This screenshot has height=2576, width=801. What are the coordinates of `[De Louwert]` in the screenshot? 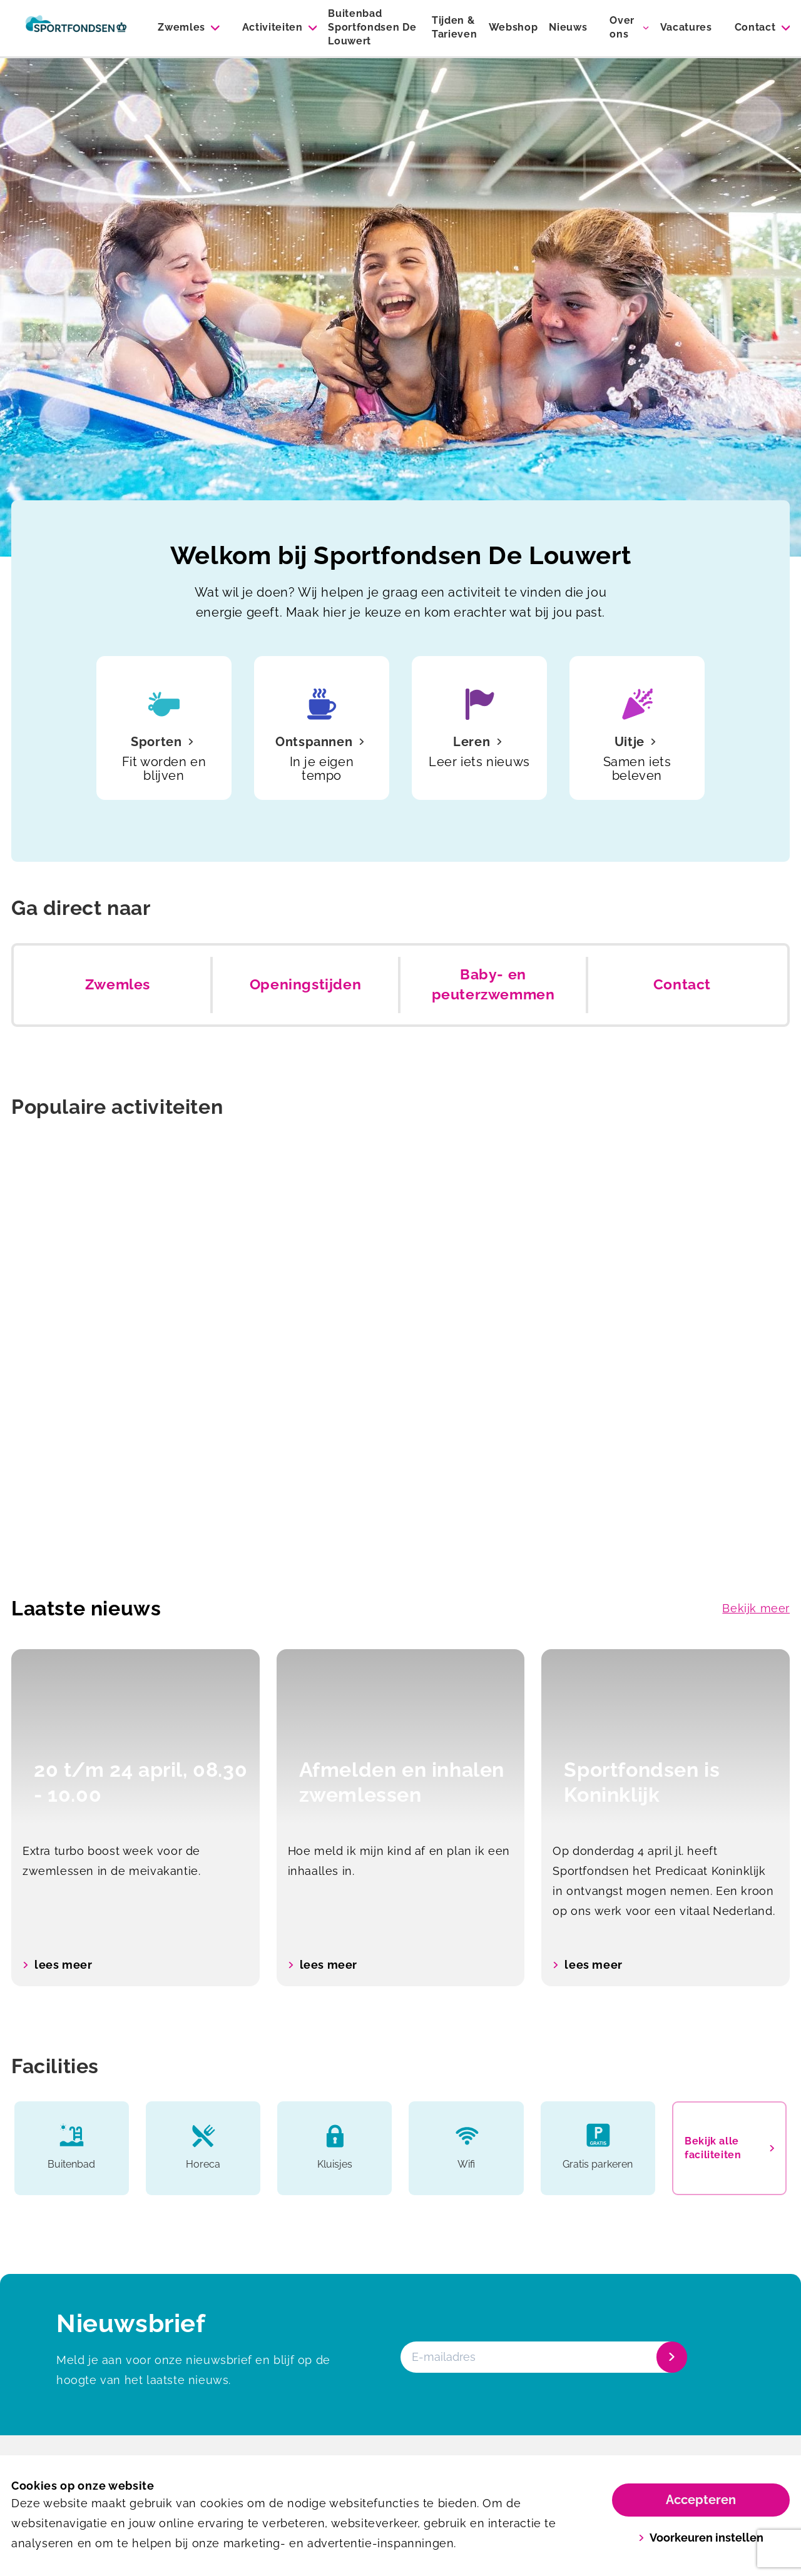 It's located at (76, 28).